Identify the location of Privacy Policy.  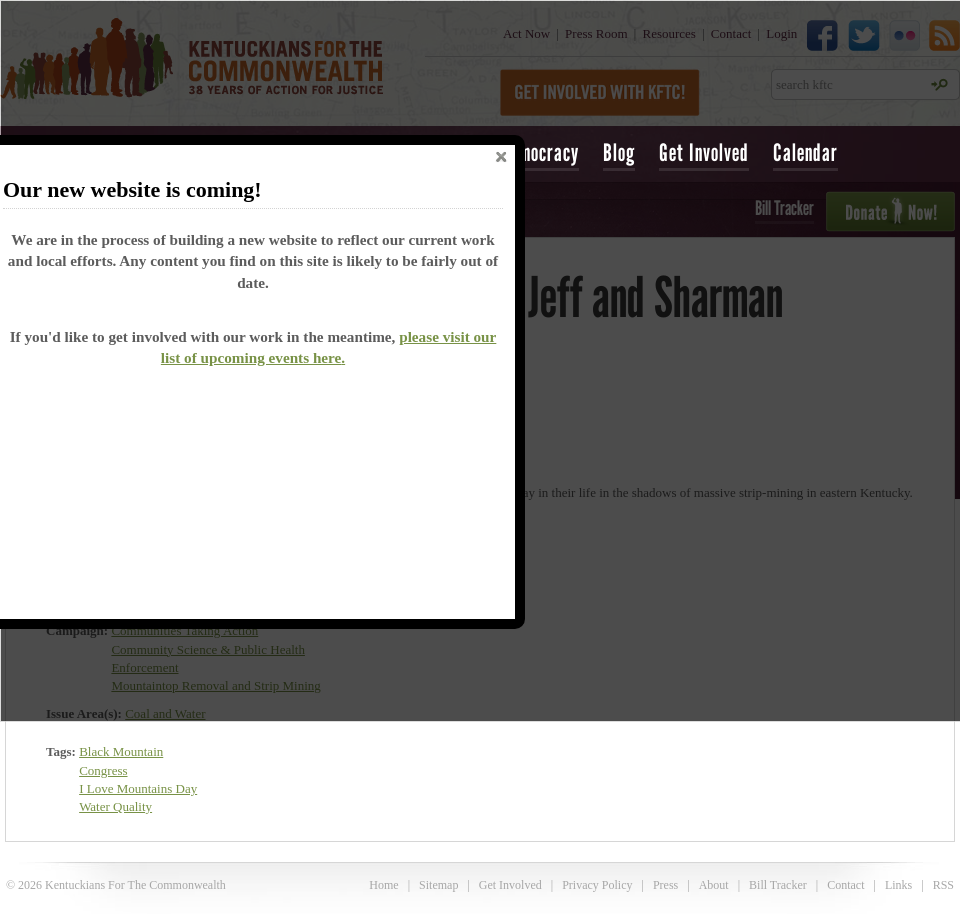
(597, 885).